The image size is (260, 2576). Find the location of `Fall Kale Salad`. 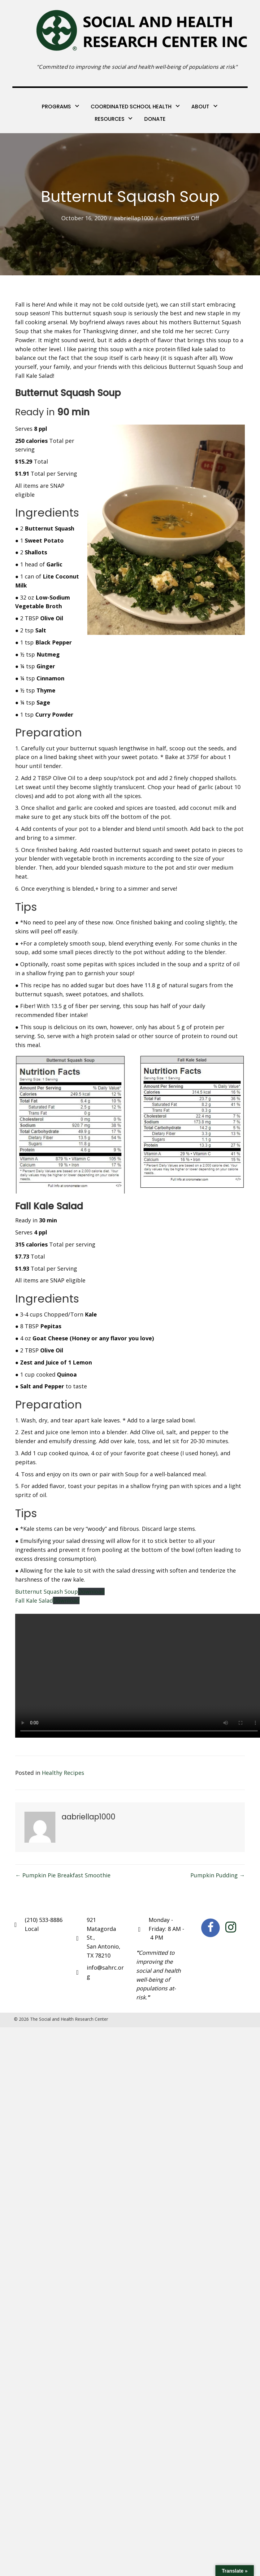

Fall Kale Salad is located at coordinates (34, 1600).